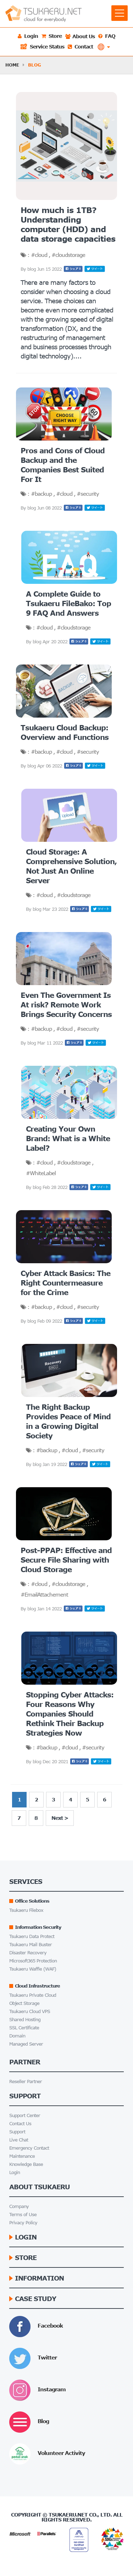  Describe the element at coordinates (44, 1594) in the screenshot. I see `#EmailAttachement` at that location.